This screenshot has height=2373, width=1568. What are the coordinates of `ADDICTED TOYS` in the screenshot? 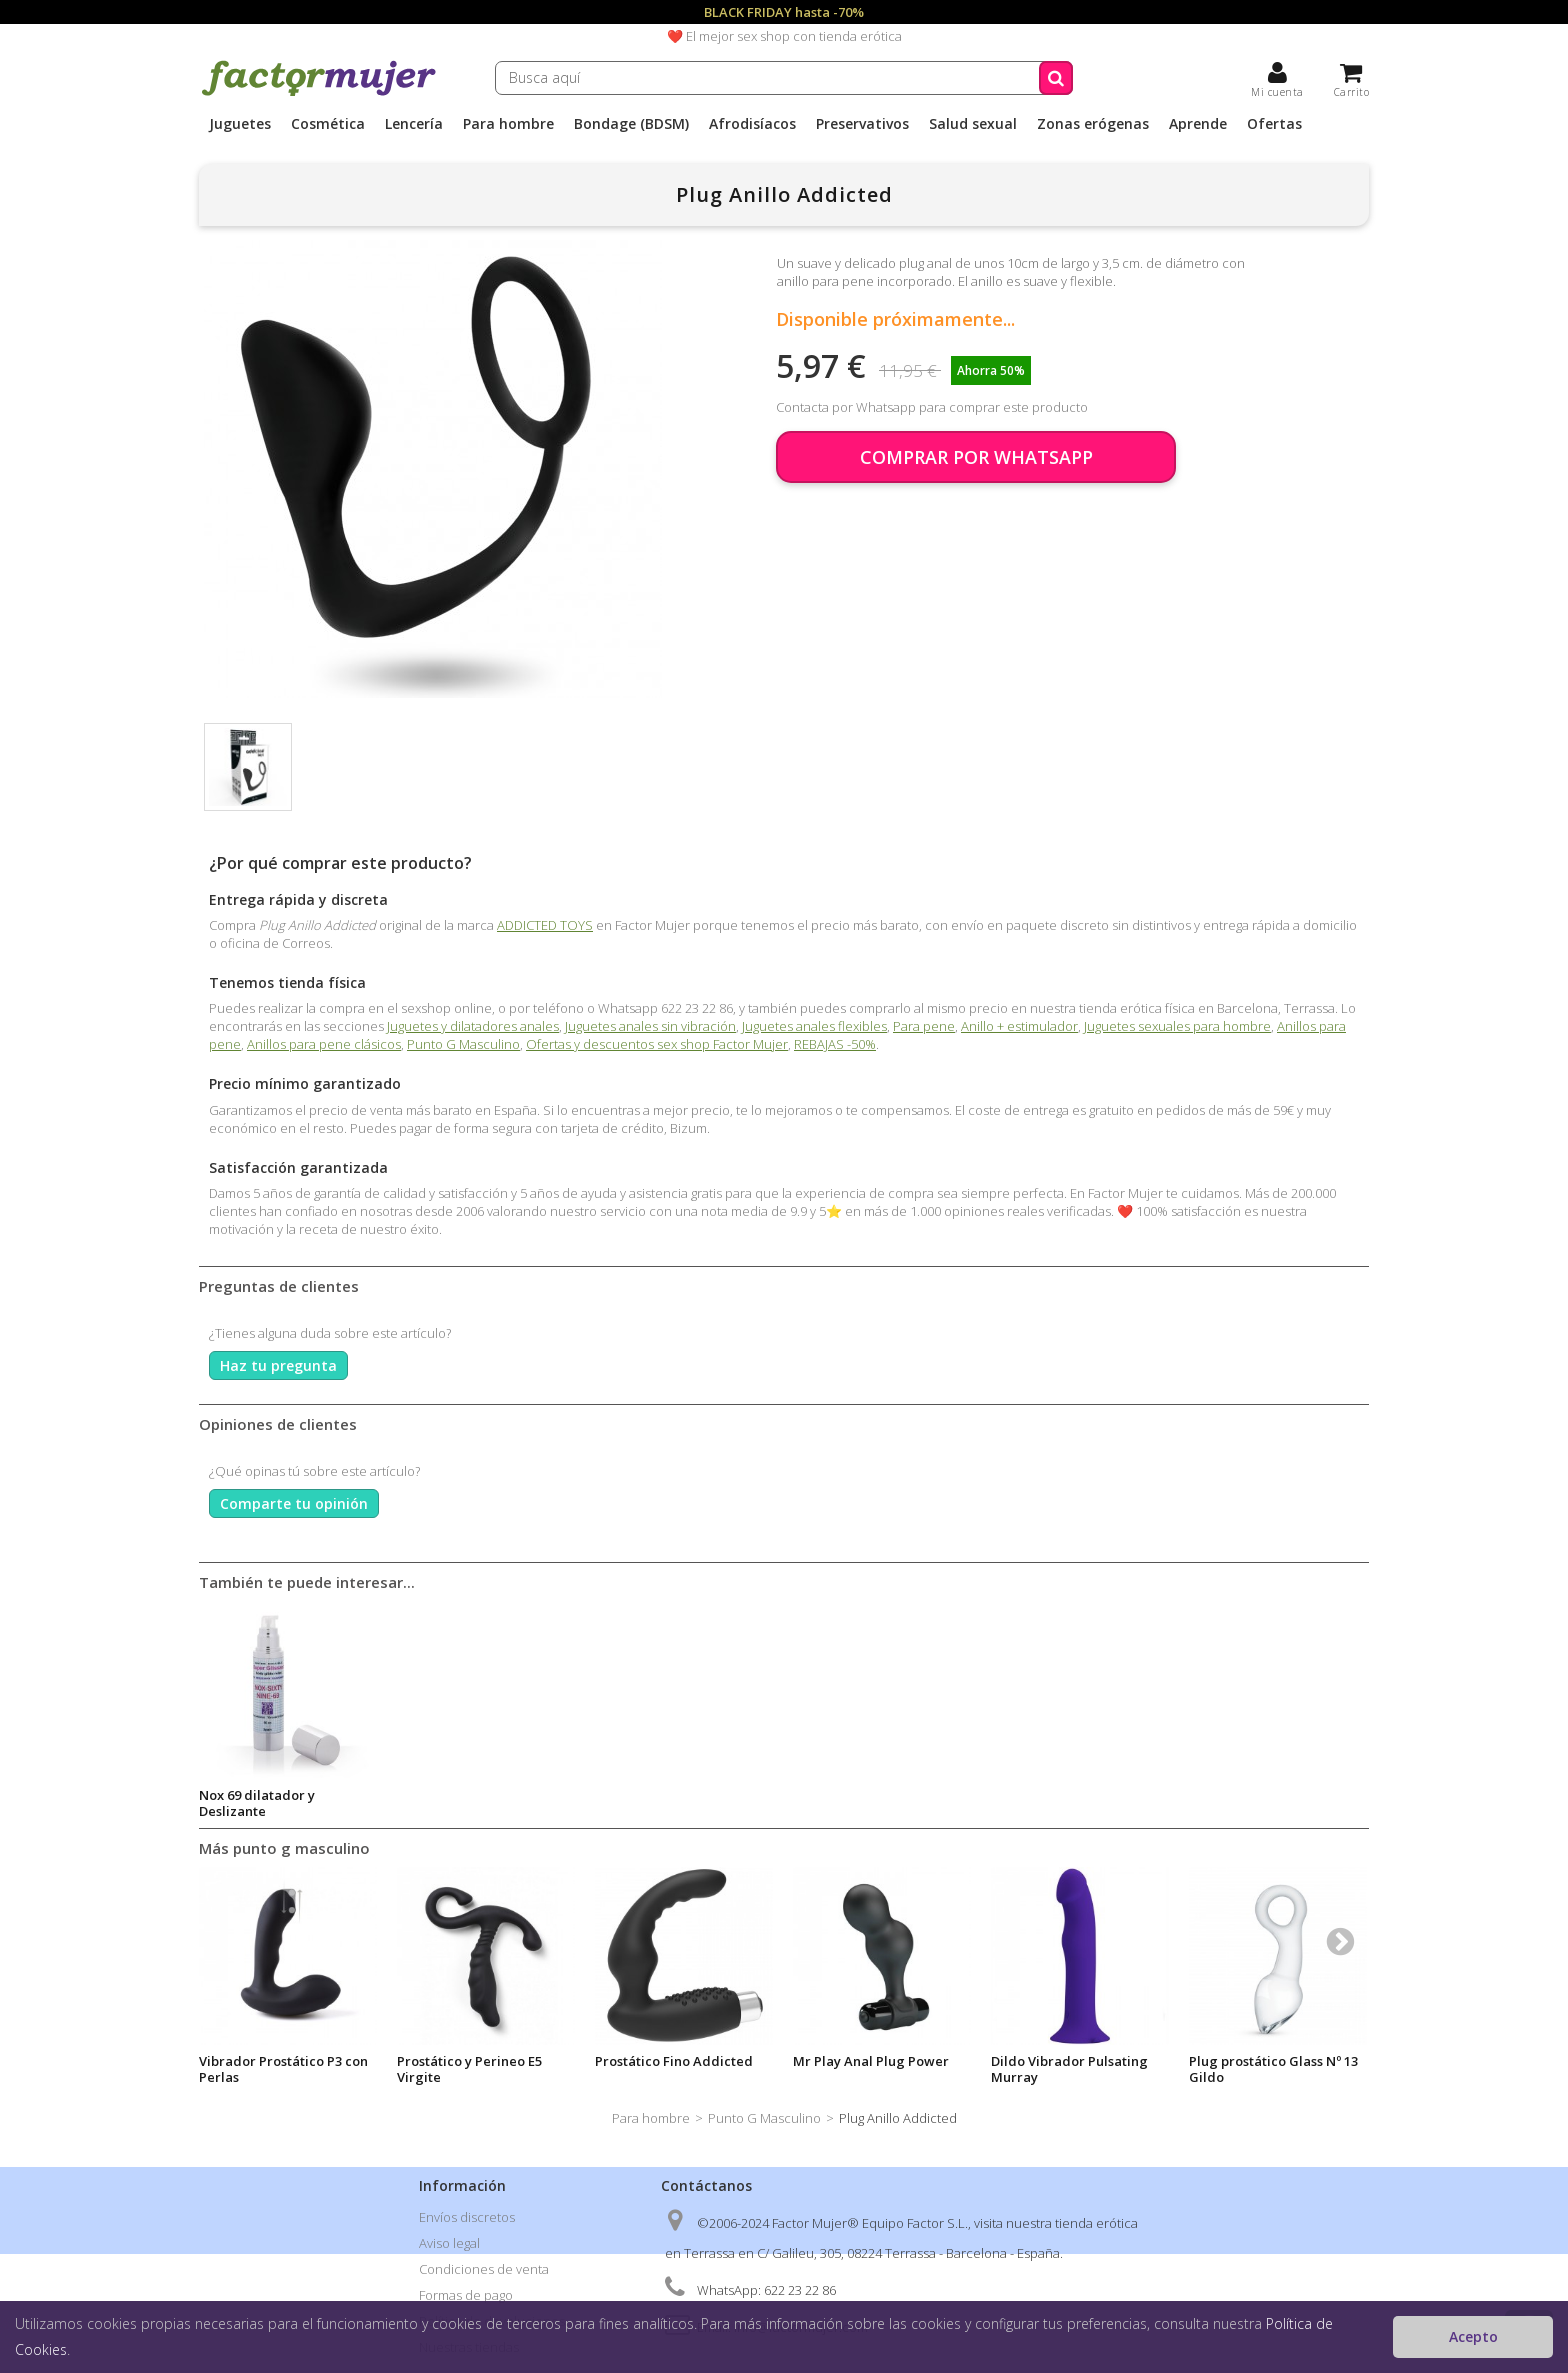 It's located at (545, 925).